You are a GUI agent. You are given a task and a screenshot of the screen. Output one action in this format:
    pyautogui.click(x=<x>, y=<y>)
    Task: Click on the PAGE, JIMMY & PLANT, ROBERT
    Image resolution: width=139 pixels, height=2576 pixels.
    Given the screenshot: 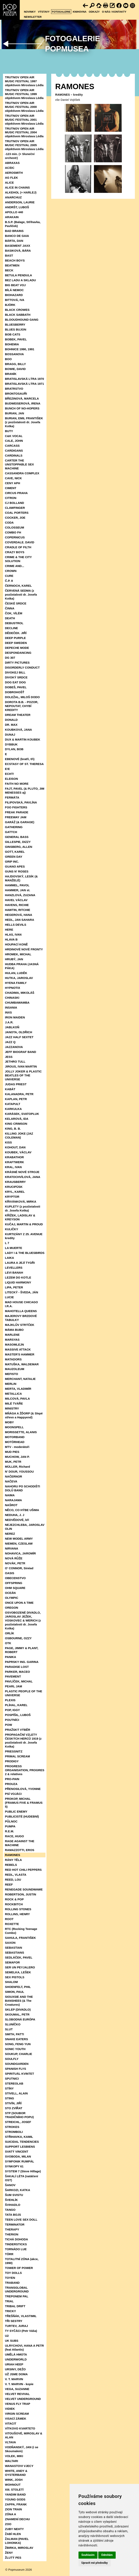 What is the action you would take?
    pyautogui.click(x=21, y=1650)
    